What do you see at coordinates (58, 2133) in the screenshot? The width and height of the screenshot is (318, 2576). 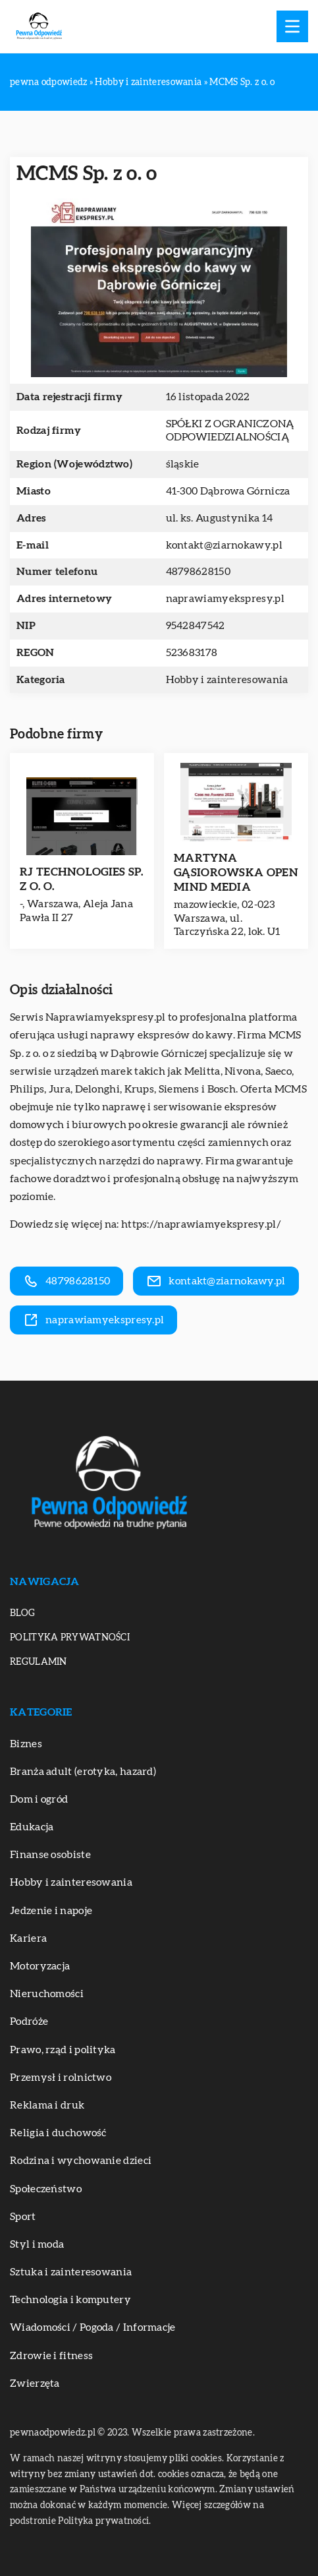 I see `Religia i duchowość` at bounding box center [58, 2133].